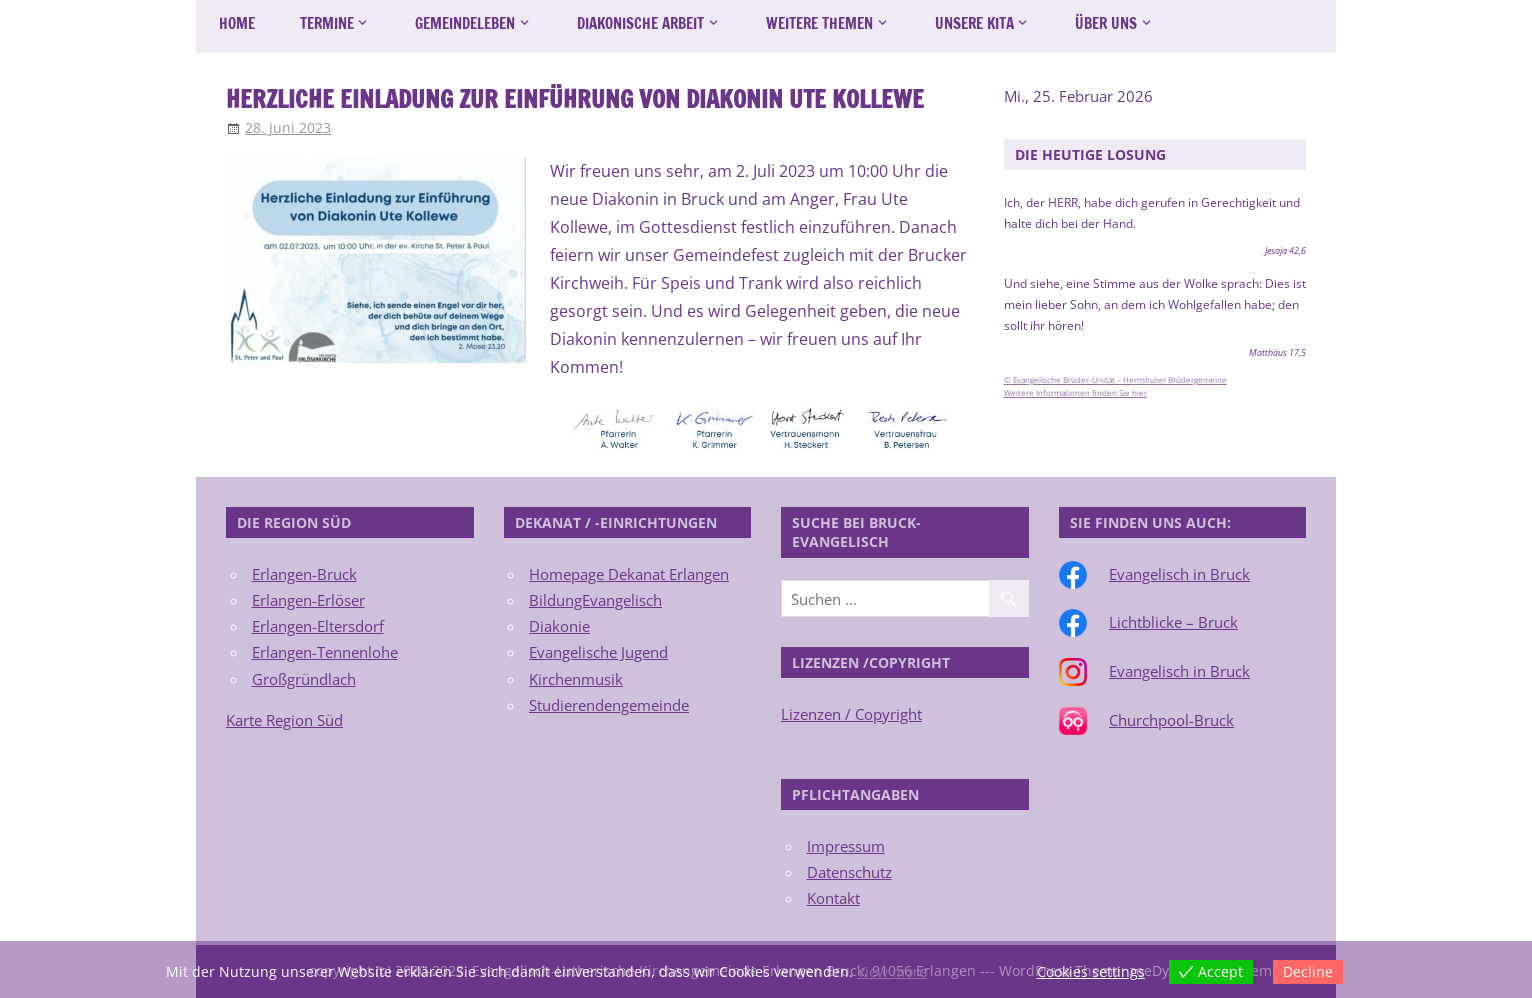 The height and width of the screenshot is (998, 1532). Describe the element at coordinates (304, 679) in the screenshot. I see `Großgründlach` at that location.